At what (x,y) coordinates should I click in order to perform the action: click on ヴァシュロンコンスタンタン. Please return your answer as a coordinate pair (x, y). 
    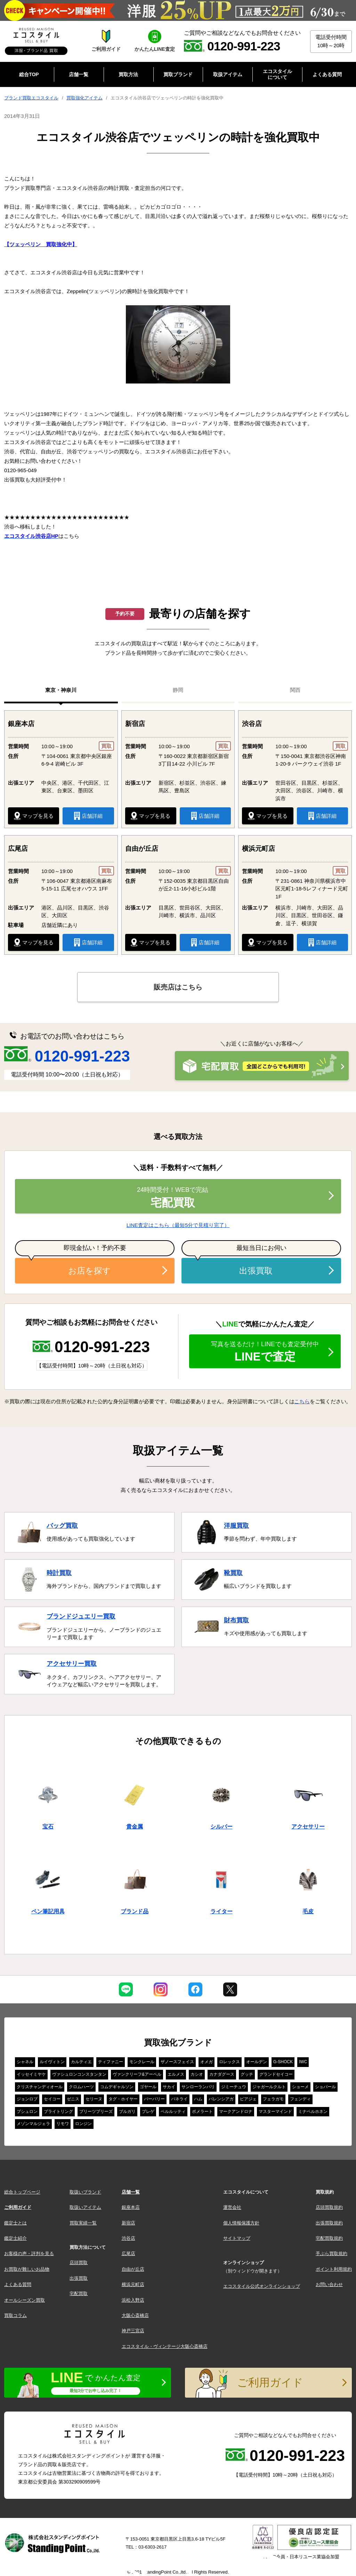
    Looking at the image, I should click on (79, 2074).